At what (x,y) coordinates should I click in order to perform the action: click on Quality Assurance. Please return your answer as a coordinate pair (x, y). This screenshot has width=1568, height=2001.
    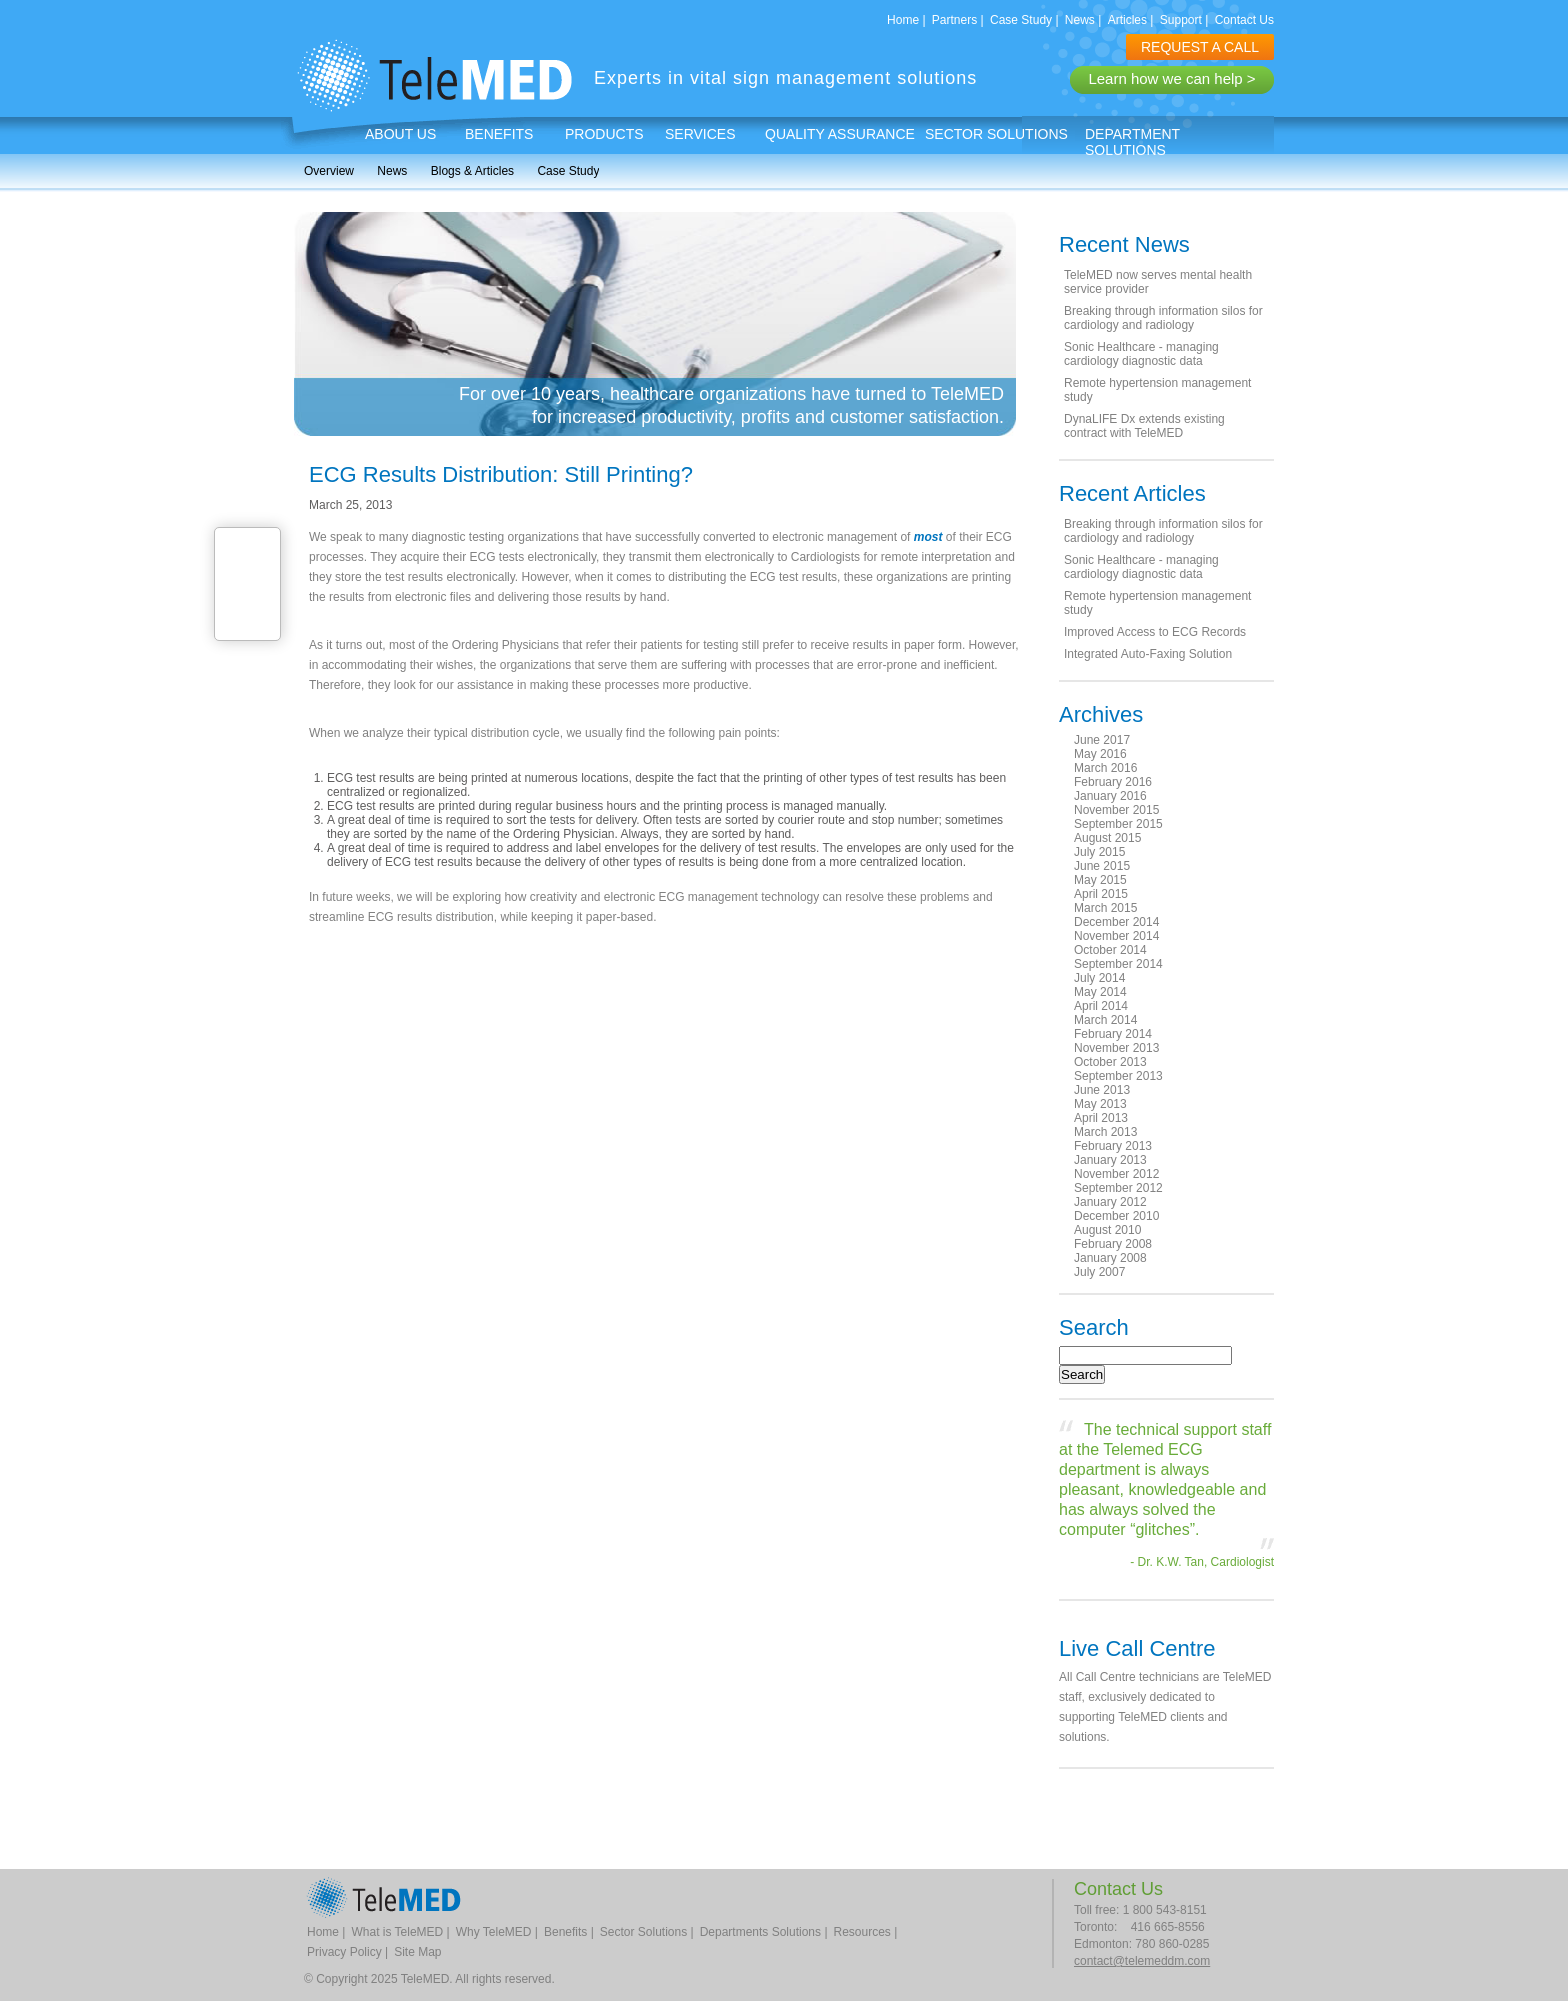
    Looking at the image, I should click on (840, 134).